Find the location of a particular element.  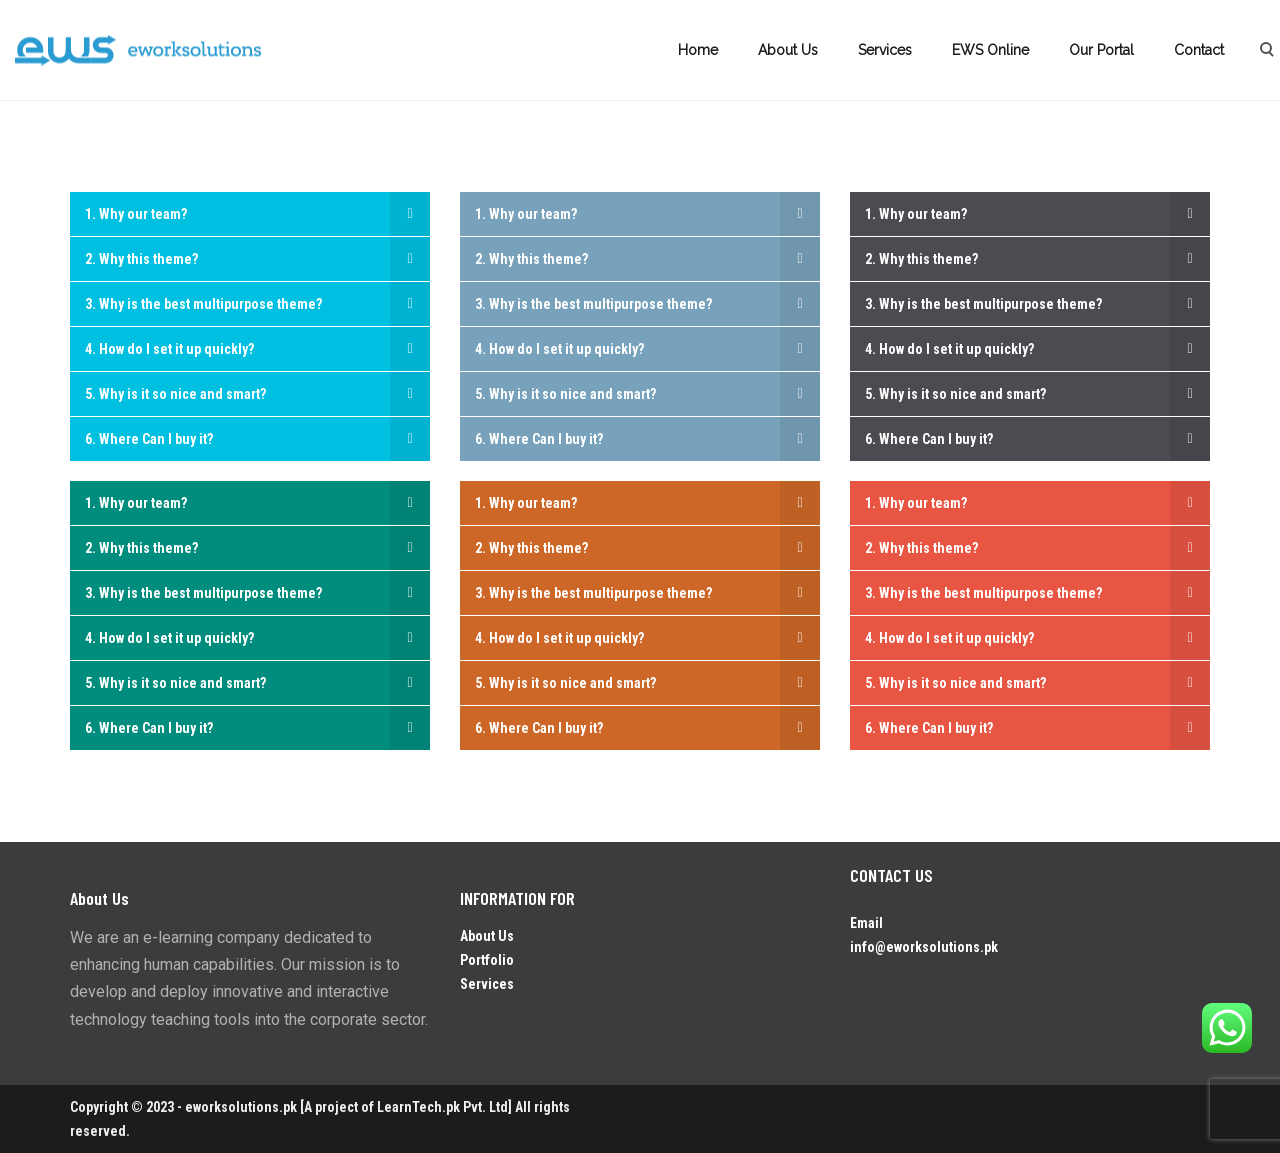

EWS Online is located at coordinates (990, 50).